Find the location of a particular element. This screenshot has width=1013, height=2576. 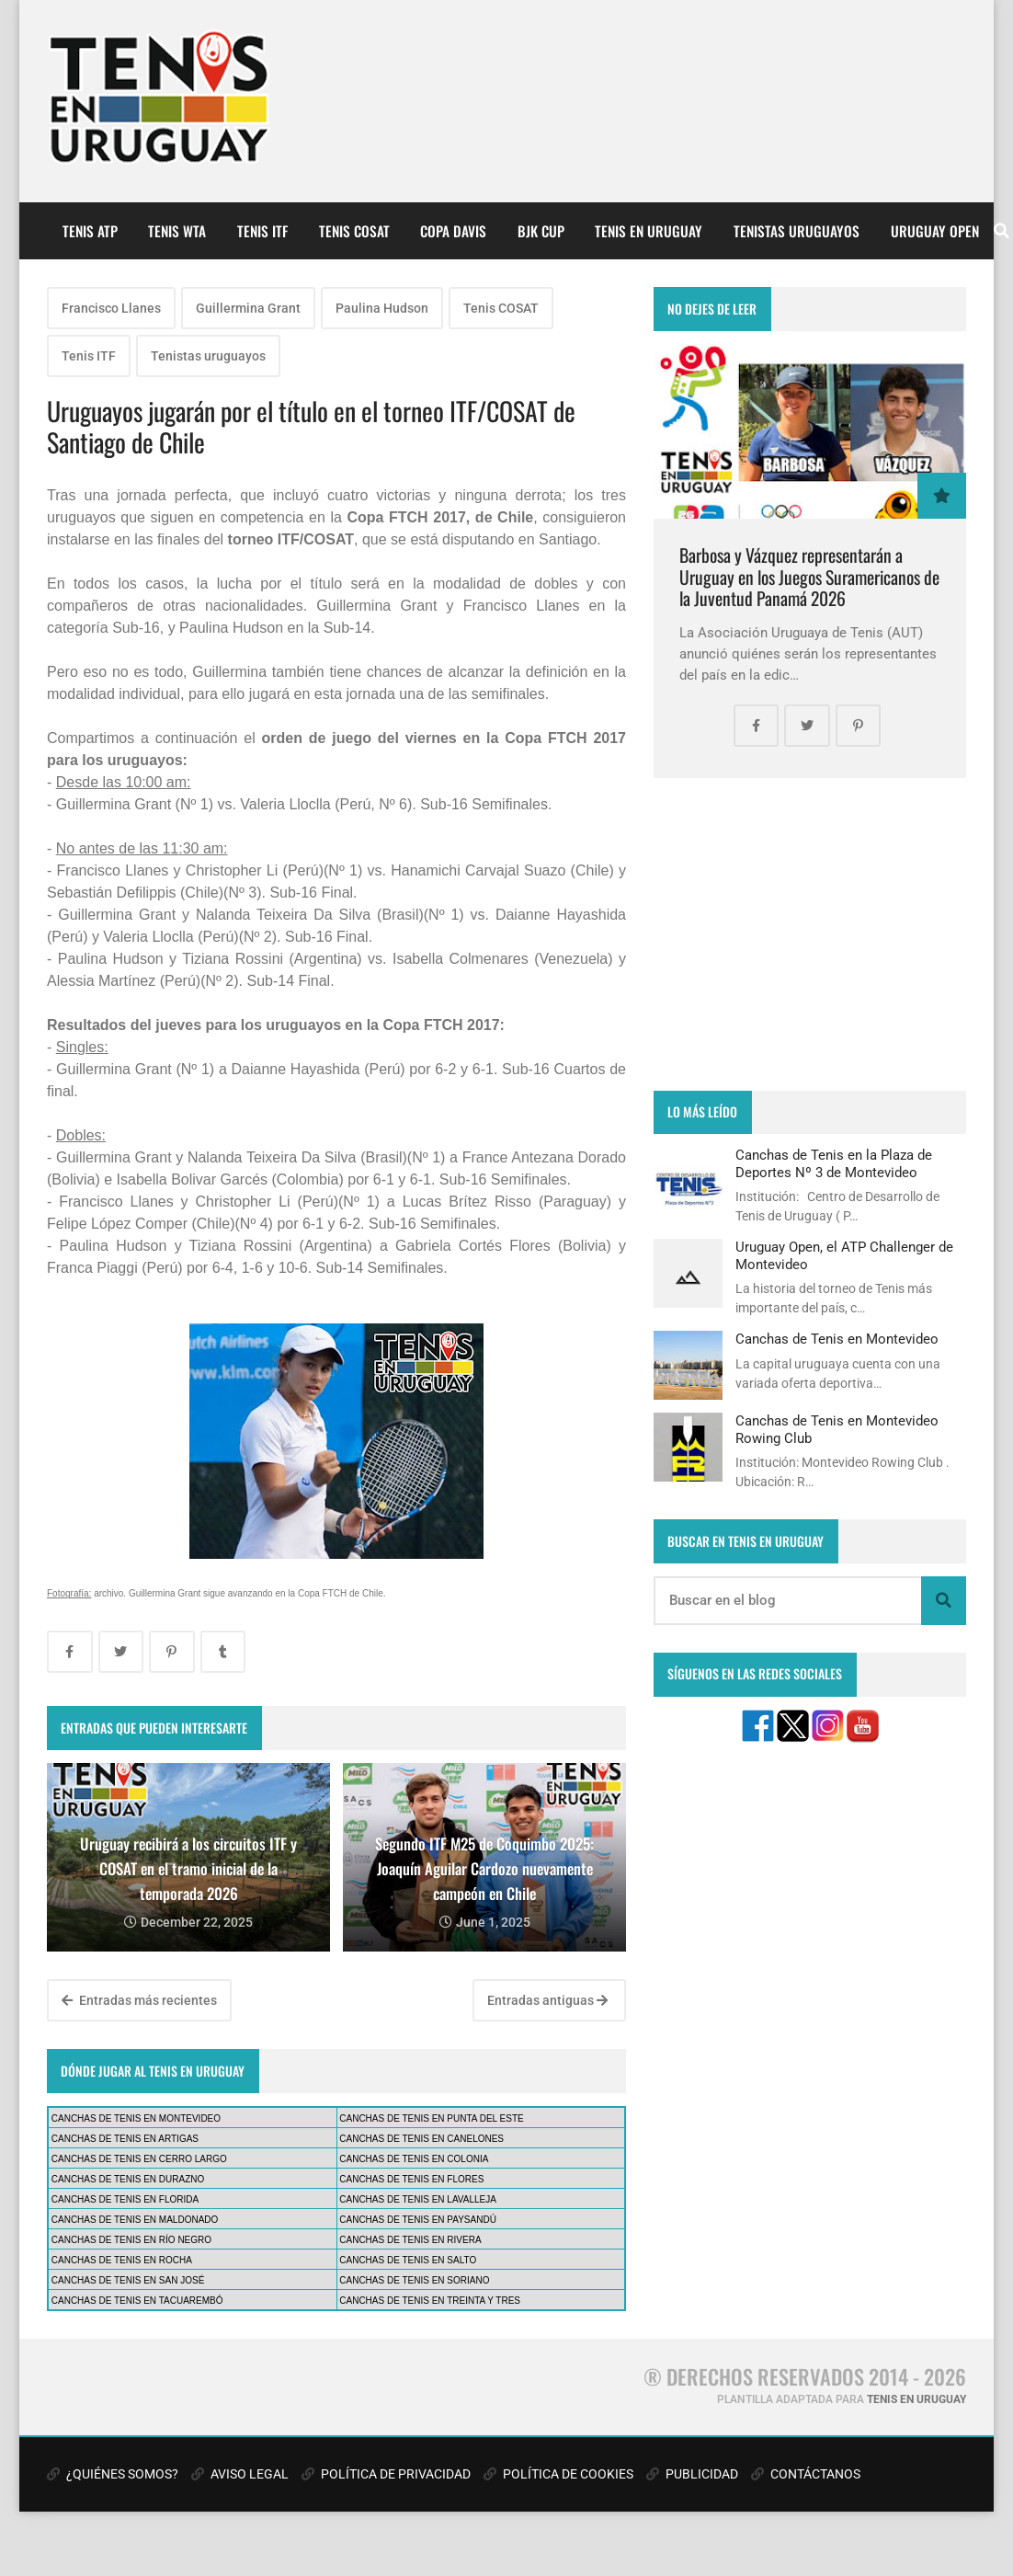

TENIS WTA is located at coordinates (177, 231).